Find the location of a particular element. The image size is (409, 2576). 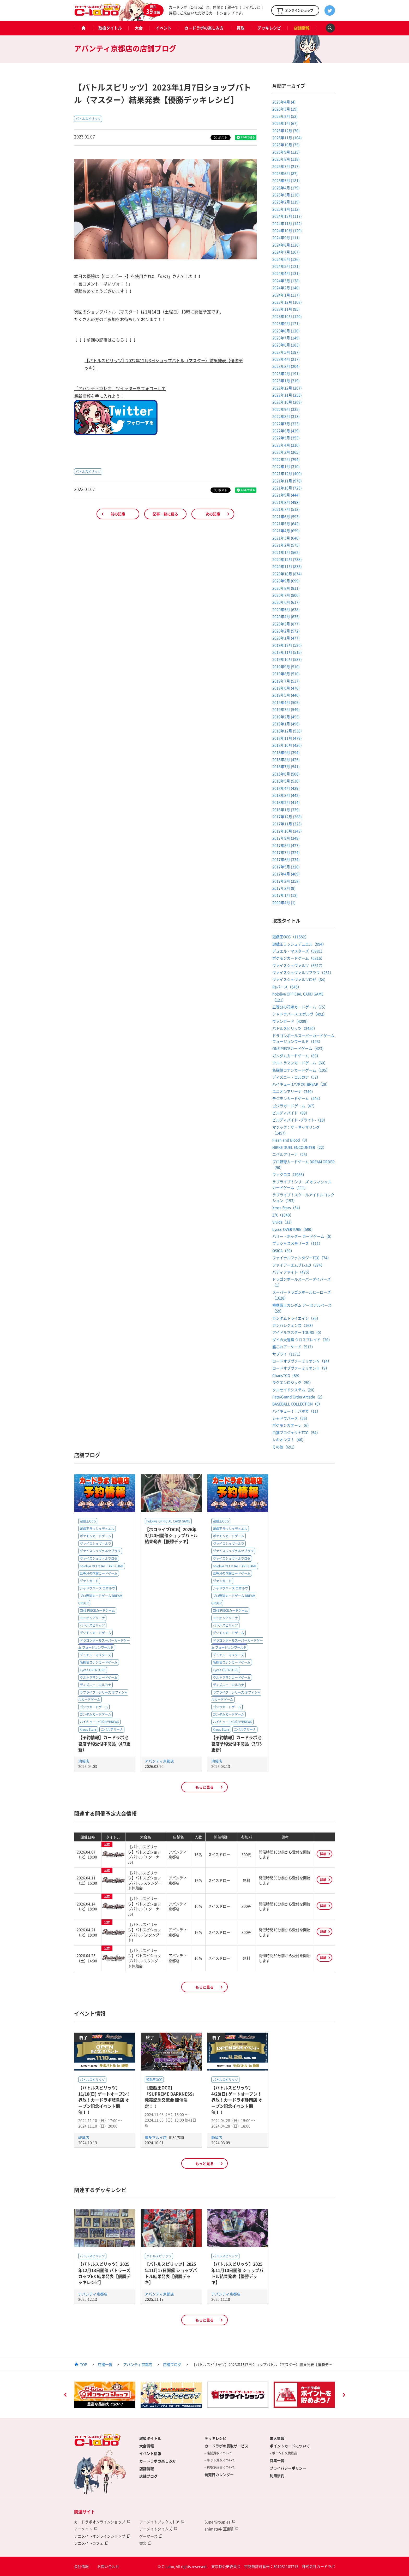

2025年4月 (179) is located at coordinates (286, 187).